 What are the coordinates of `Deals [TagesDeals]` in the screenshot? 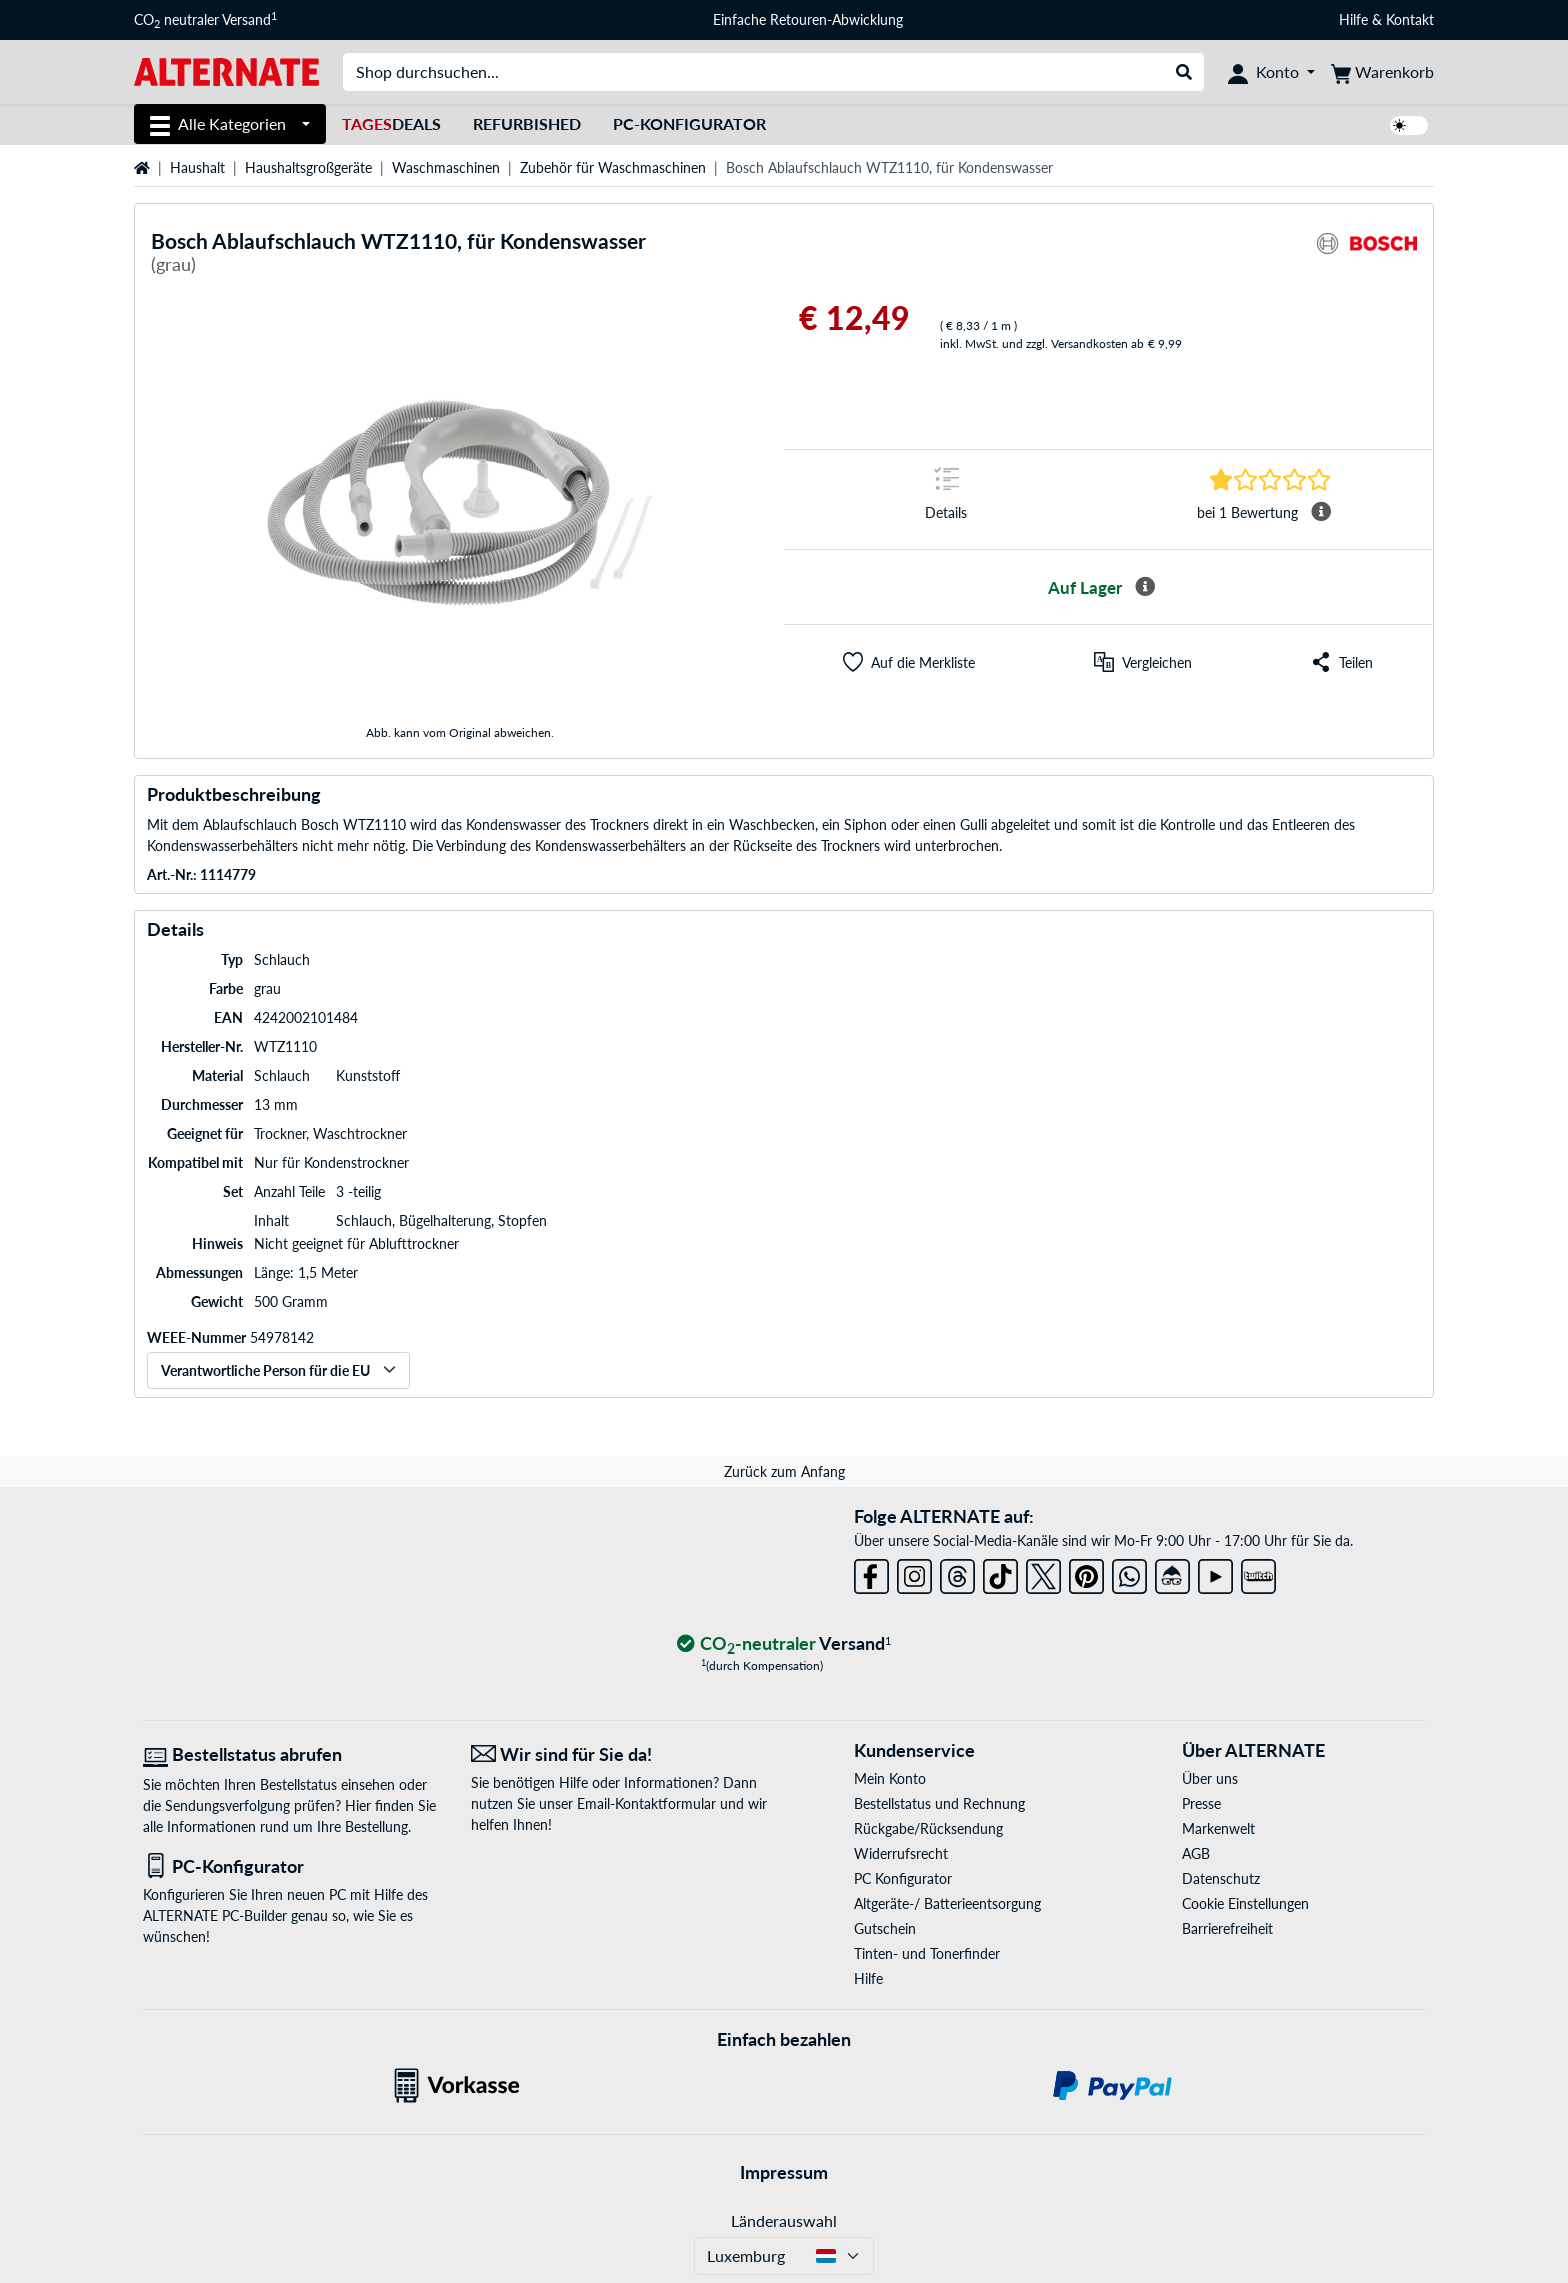 It's located at (391, 123).